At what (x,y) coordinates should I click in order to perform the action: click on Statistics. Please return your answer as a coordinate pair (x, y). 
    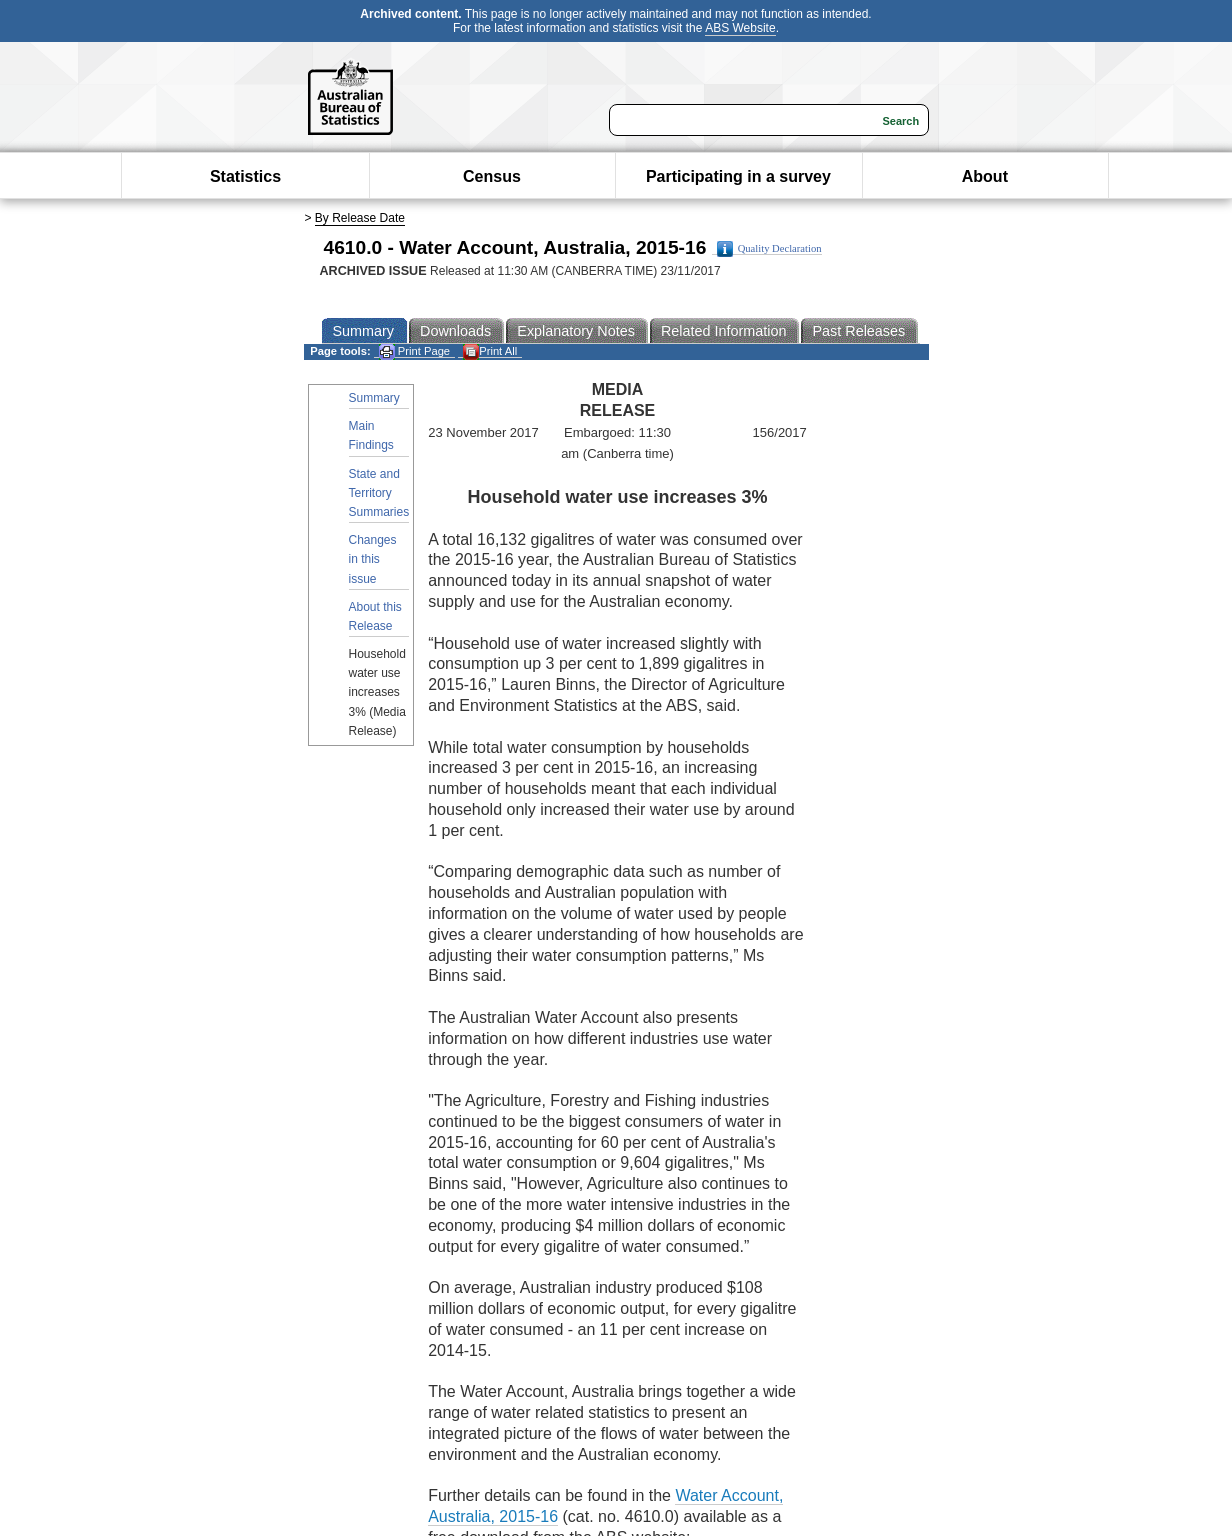
    Looking at the image, I should click on (245, 176).